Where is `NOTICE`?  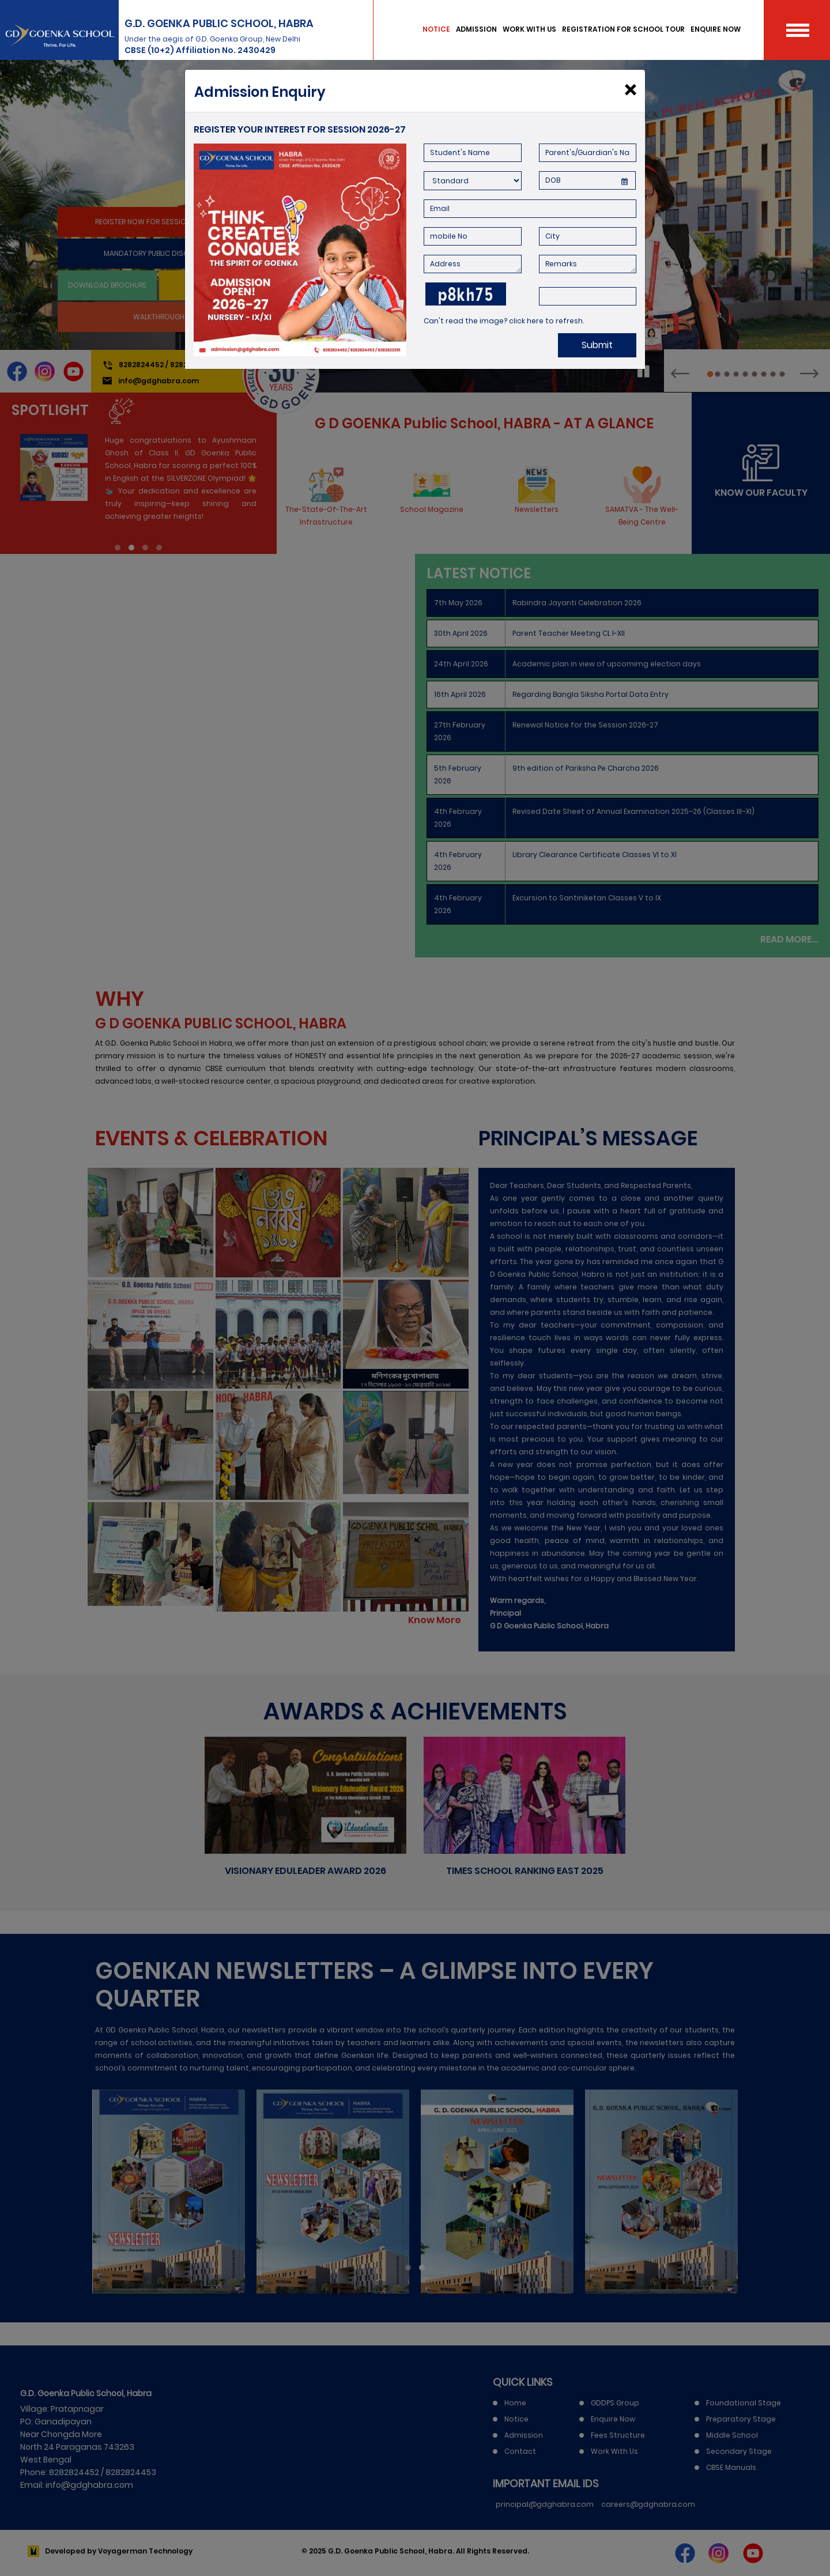
NOTICE is located at coordinates (436, 29).